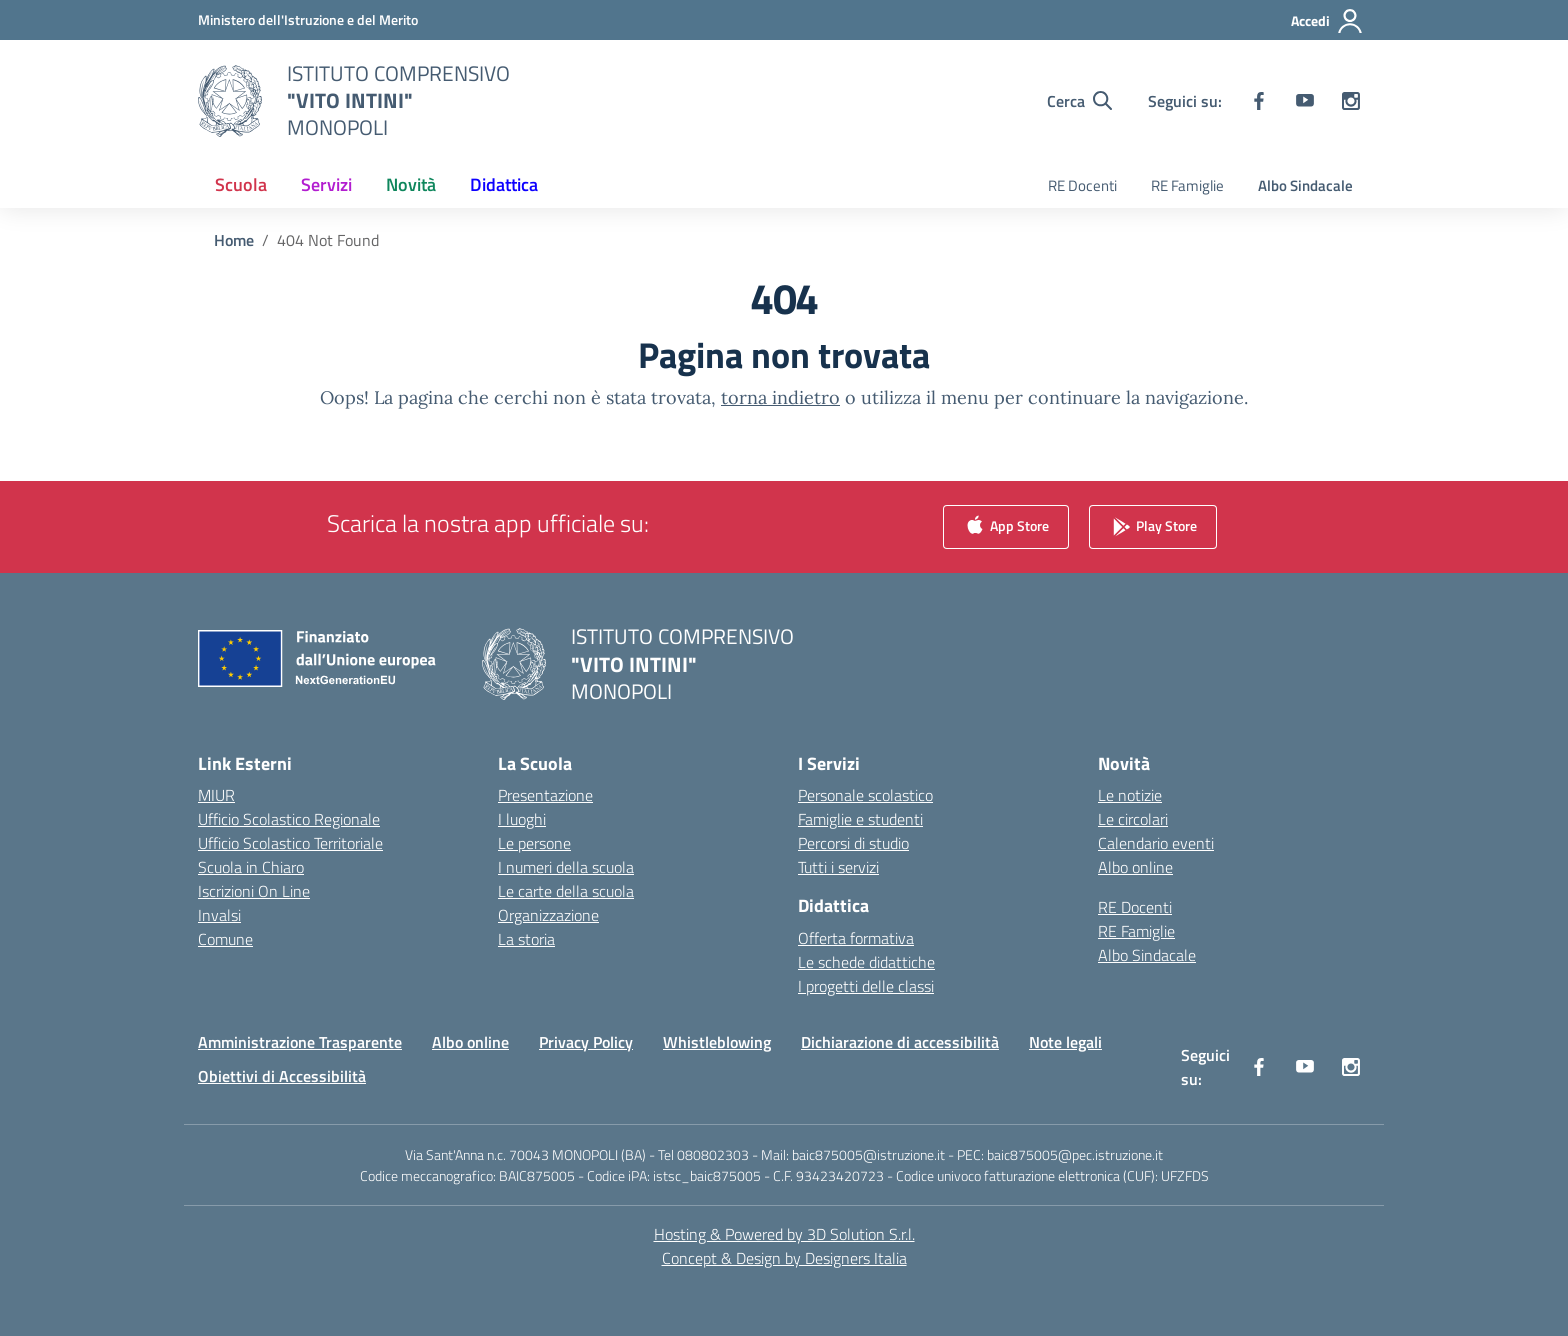  I want to click on [instagram], so click(1351, 101).